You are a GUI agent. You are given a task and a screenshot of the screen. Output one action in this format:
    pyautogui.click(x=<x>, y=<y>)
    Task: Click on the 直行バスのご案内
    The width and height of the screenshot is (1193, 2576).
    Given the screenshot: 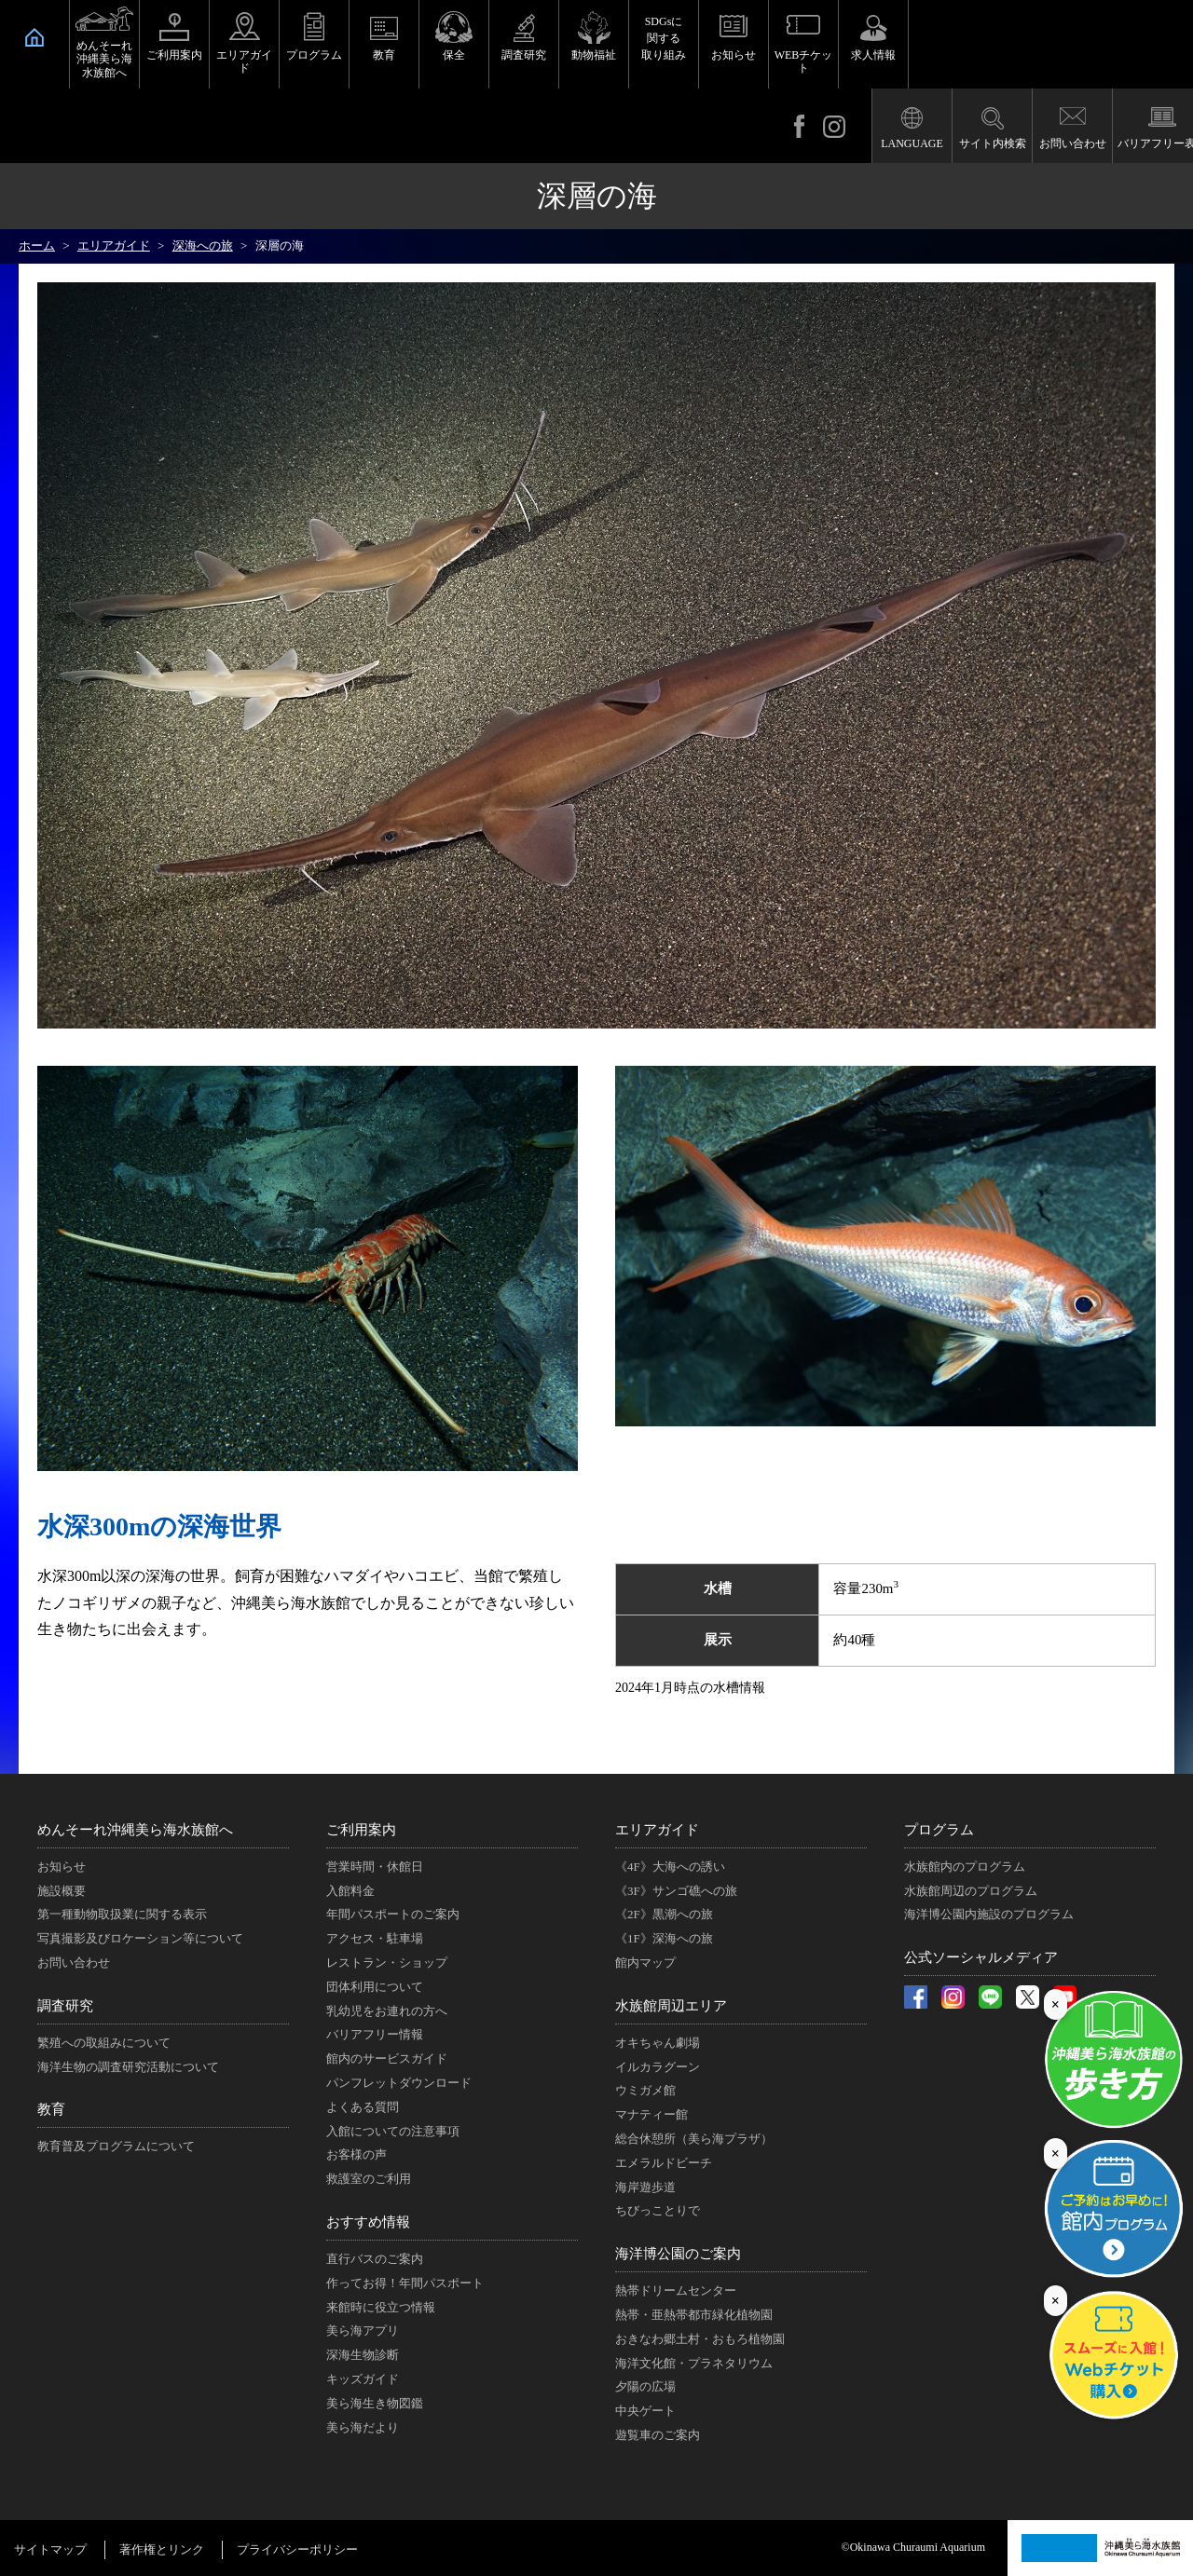 What is the action you would take?
    pyautogui.click(x=374, y=2259)
    